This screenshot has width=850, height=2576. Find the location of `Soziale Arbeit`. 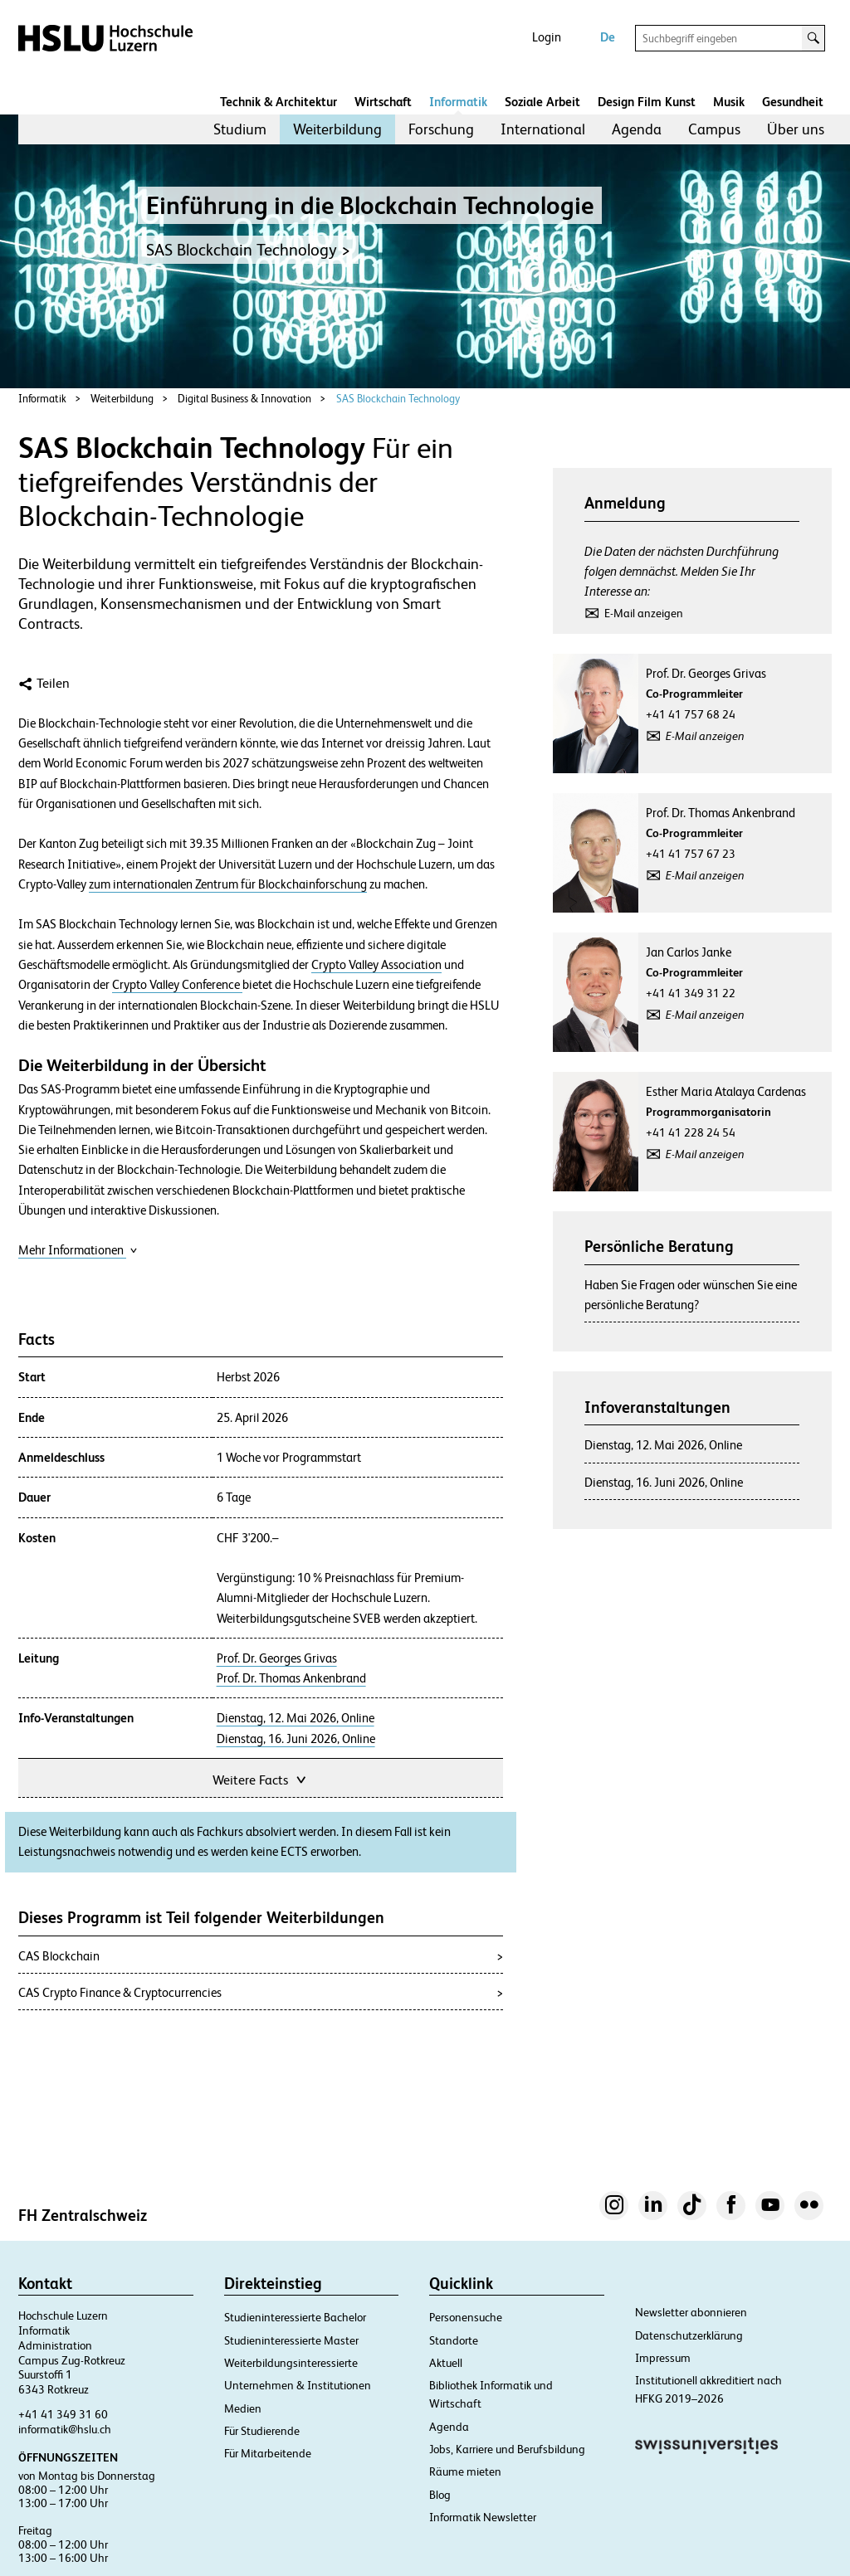

Soziale Arbeit is located at coordinates (542, 102).